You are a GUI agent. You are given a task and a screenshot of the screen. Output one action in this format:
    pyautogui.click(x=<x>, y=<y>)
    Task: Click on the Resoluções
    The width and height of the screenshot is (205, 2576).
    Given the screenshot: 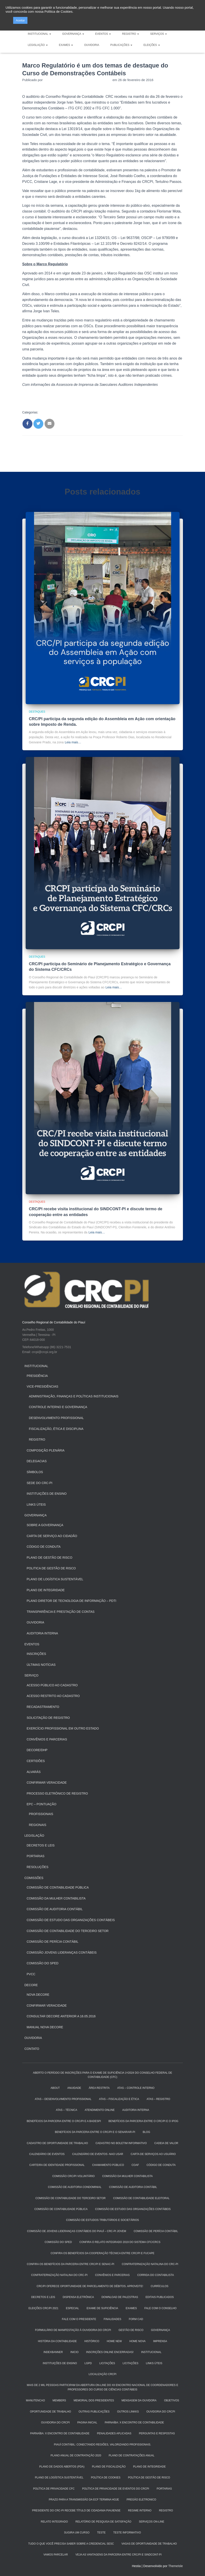 What is the action you would take?
    pyautogui.click(x=37, y=1867)
    